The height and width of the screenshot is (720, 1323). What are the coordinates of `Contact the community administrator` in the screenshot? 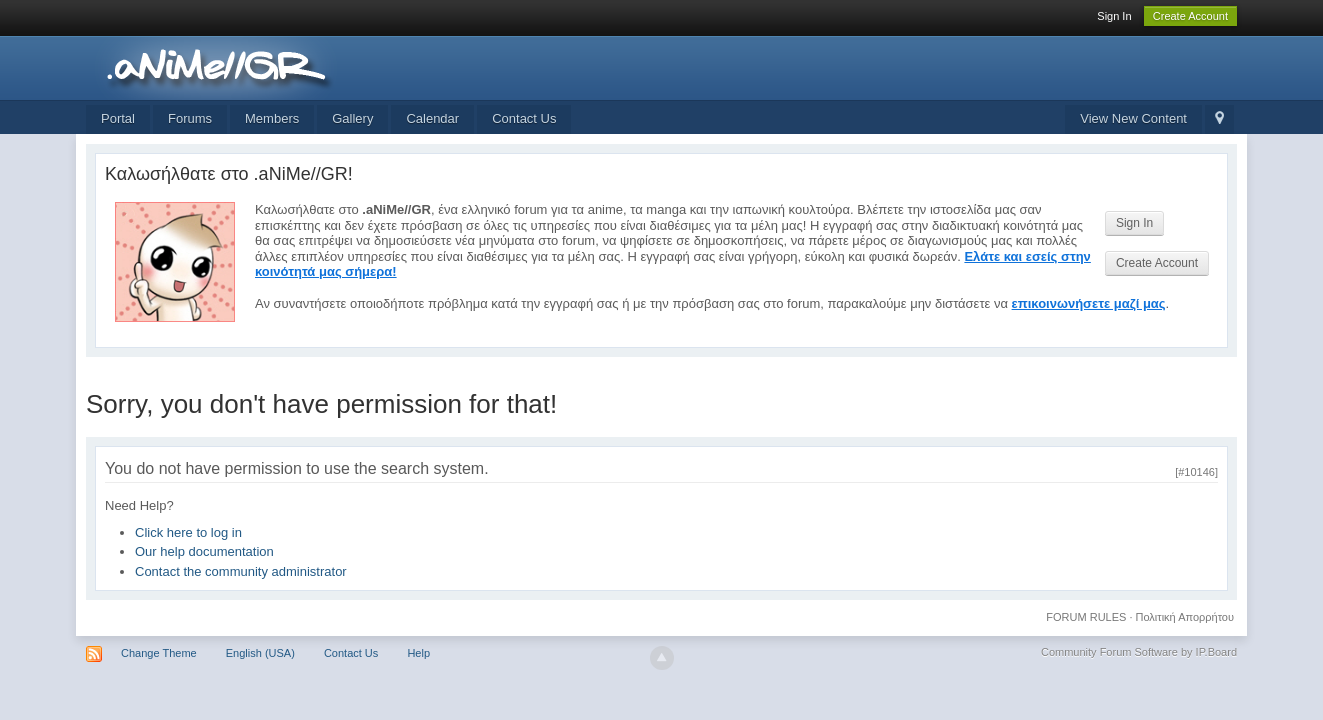 It's located at (241, 571).